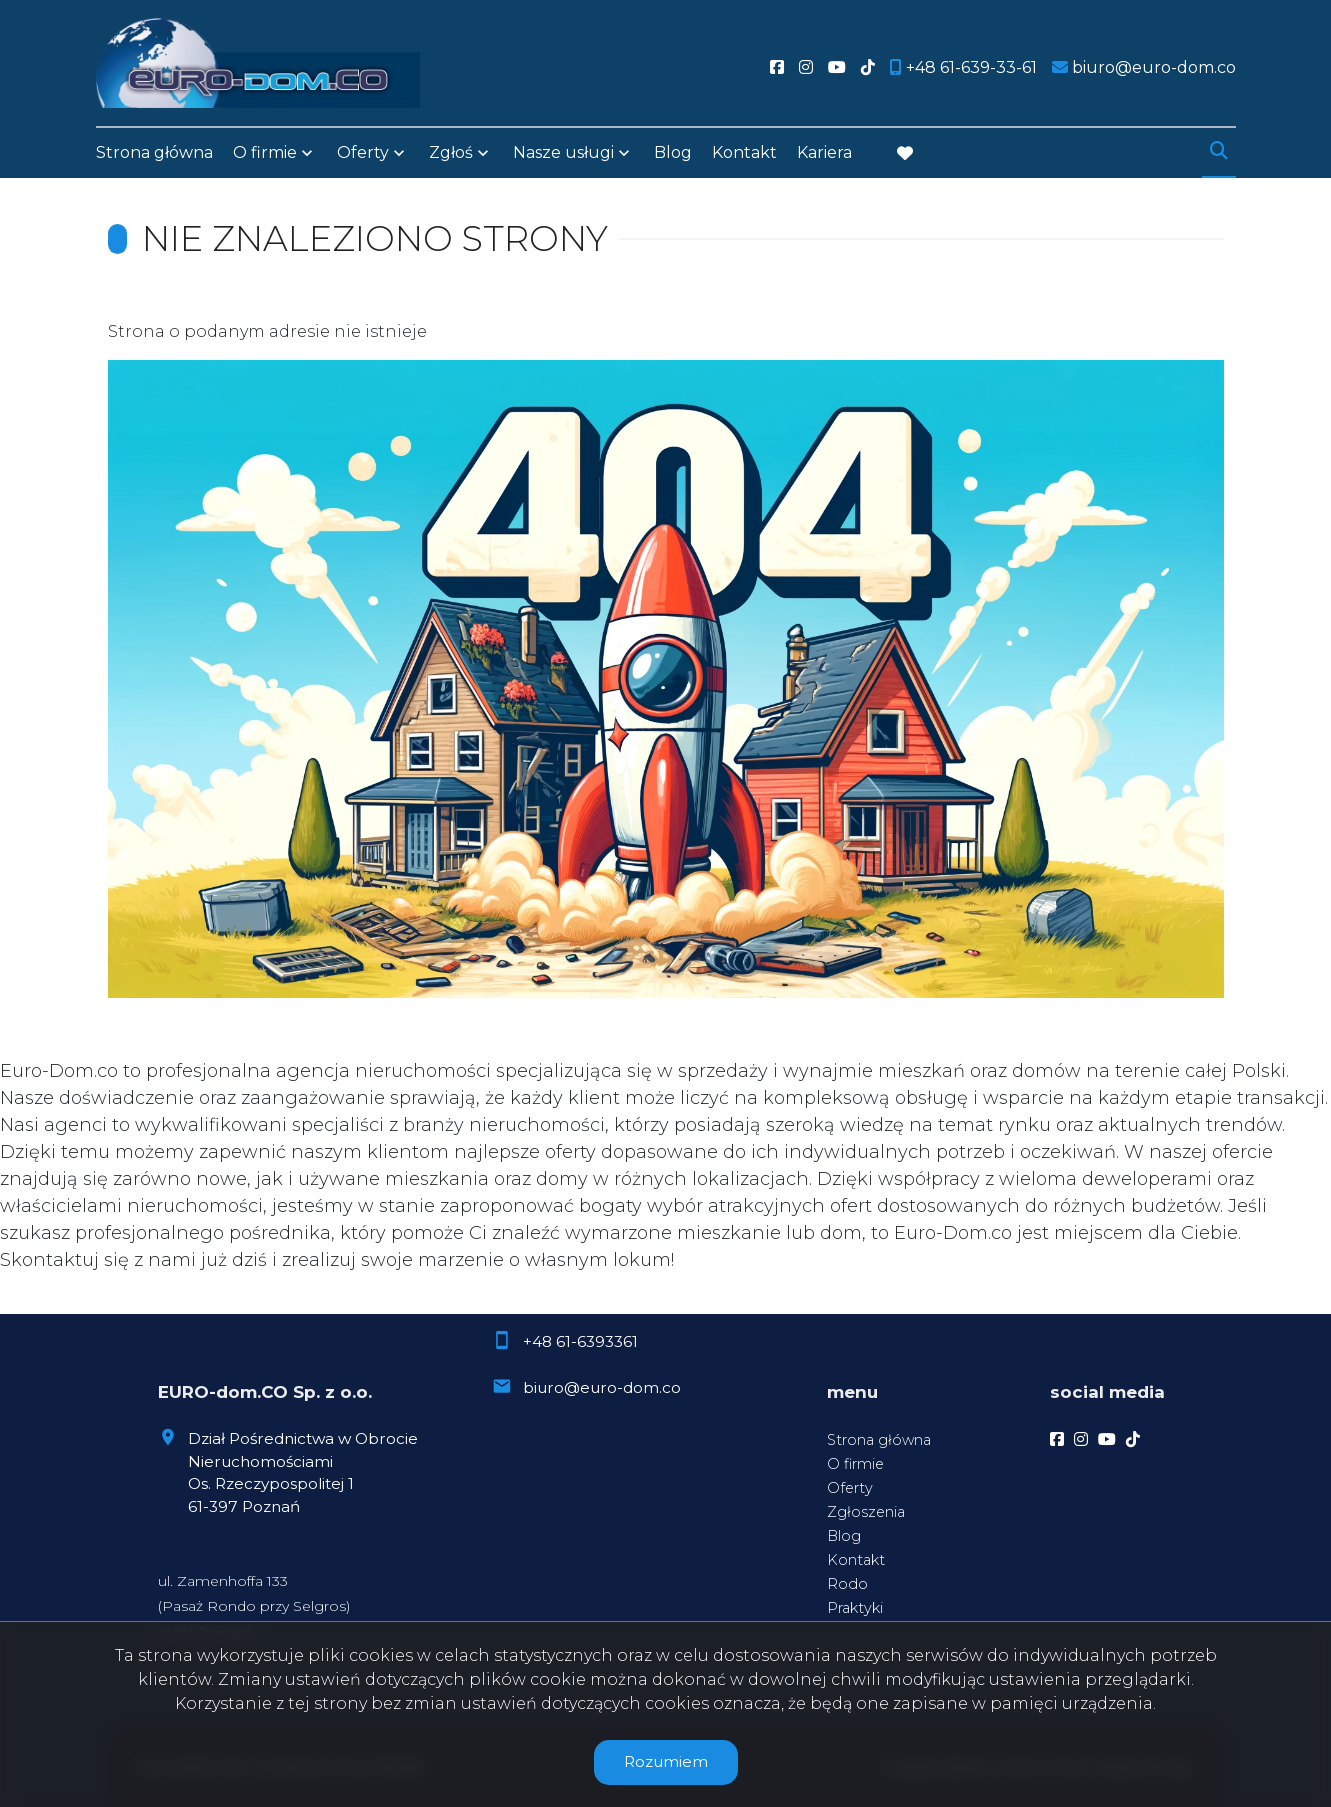 The height and width of the screenshot is (1807, 1331). What do you see at coordinates (855, 1608) in the screenshot?
I see `Praktyki` at bounding box center [855, 1608].